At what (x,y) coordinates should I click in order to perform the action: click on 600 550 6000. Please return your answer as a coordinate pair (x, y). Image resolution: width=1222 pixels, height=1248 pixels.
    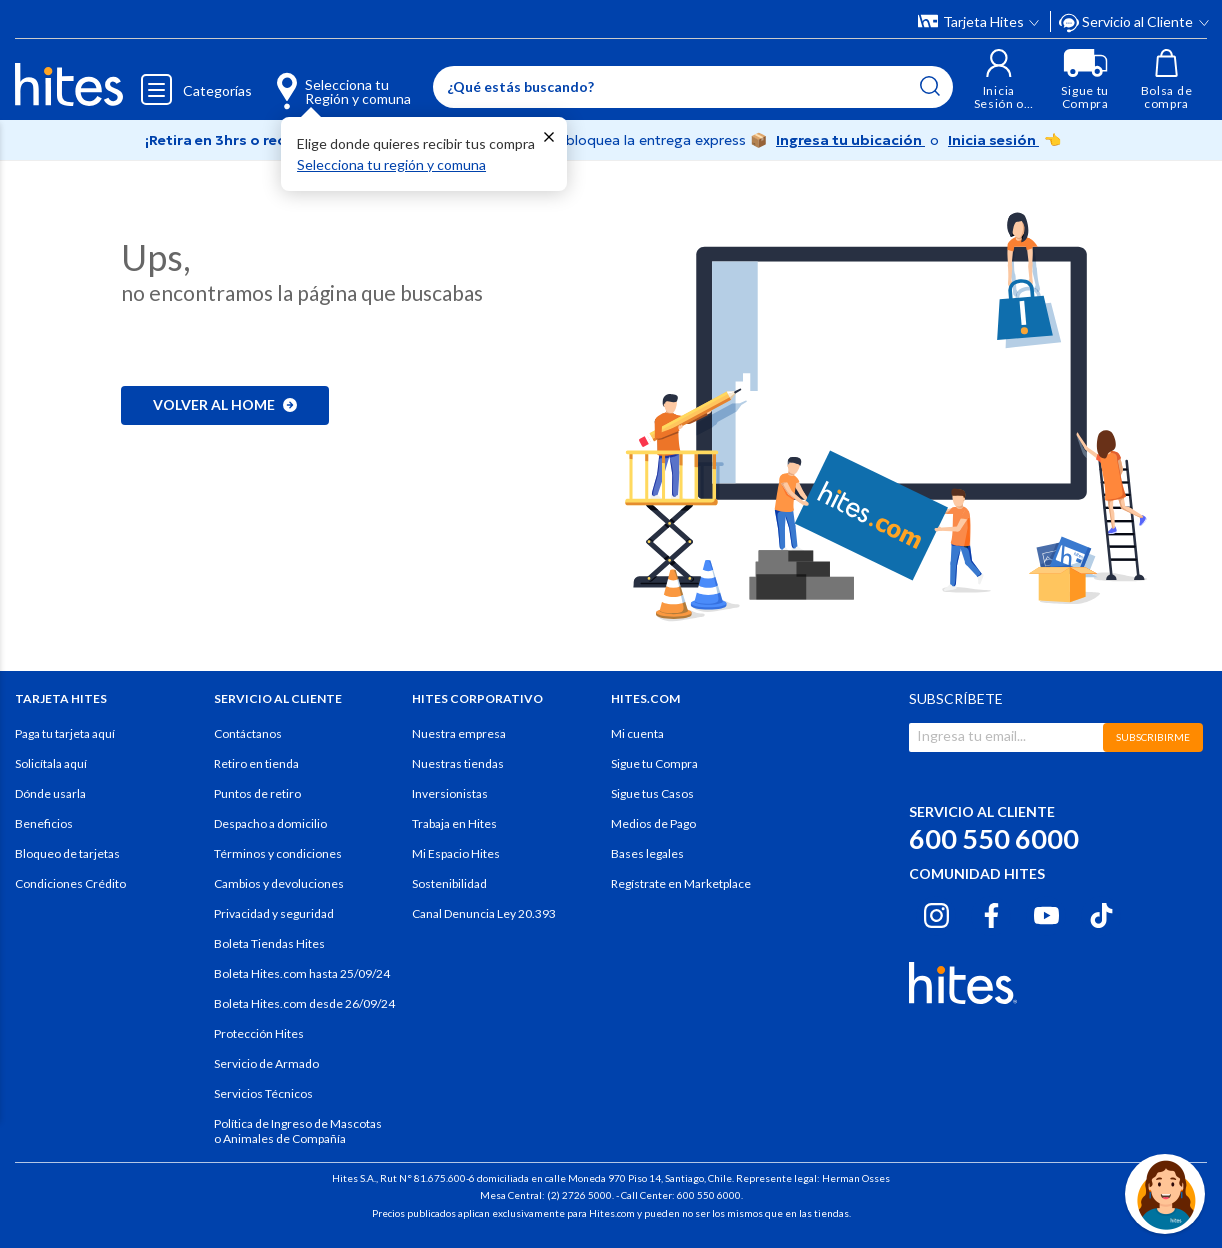
    Looking at the image, I should click on (994, 838).